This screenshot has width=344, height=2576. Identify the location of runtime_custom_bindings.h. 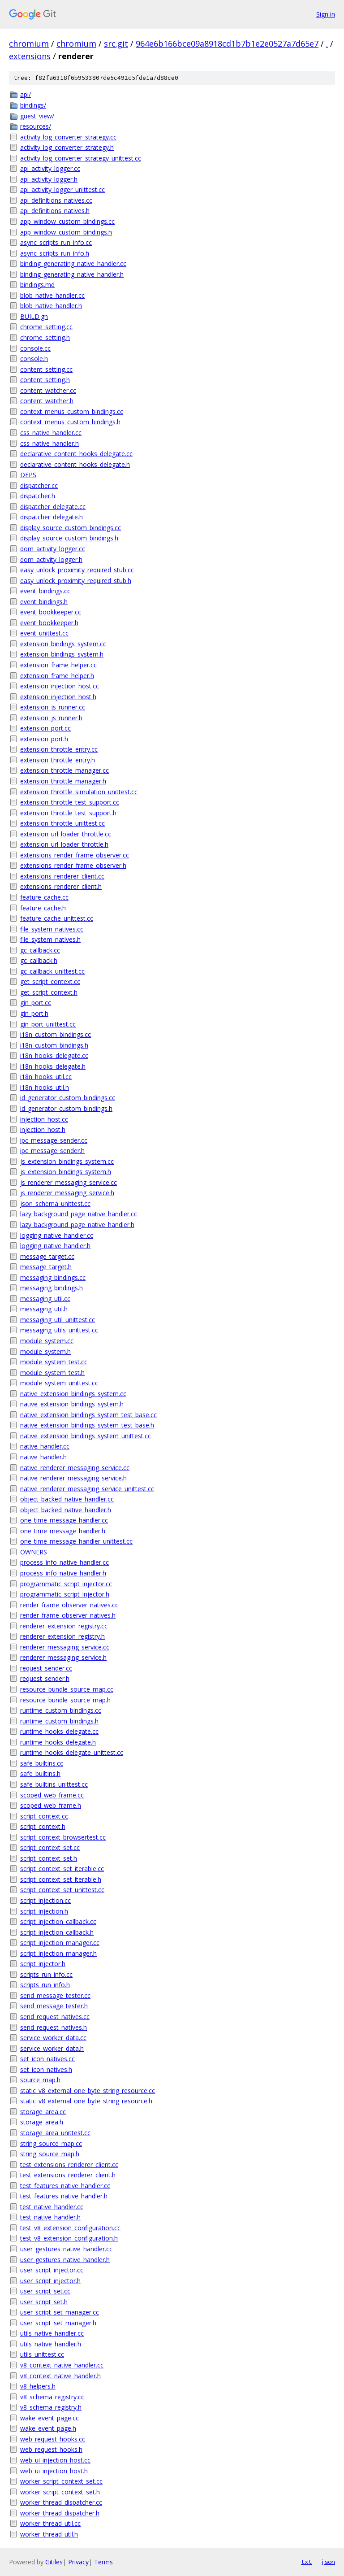
(59, 1721).